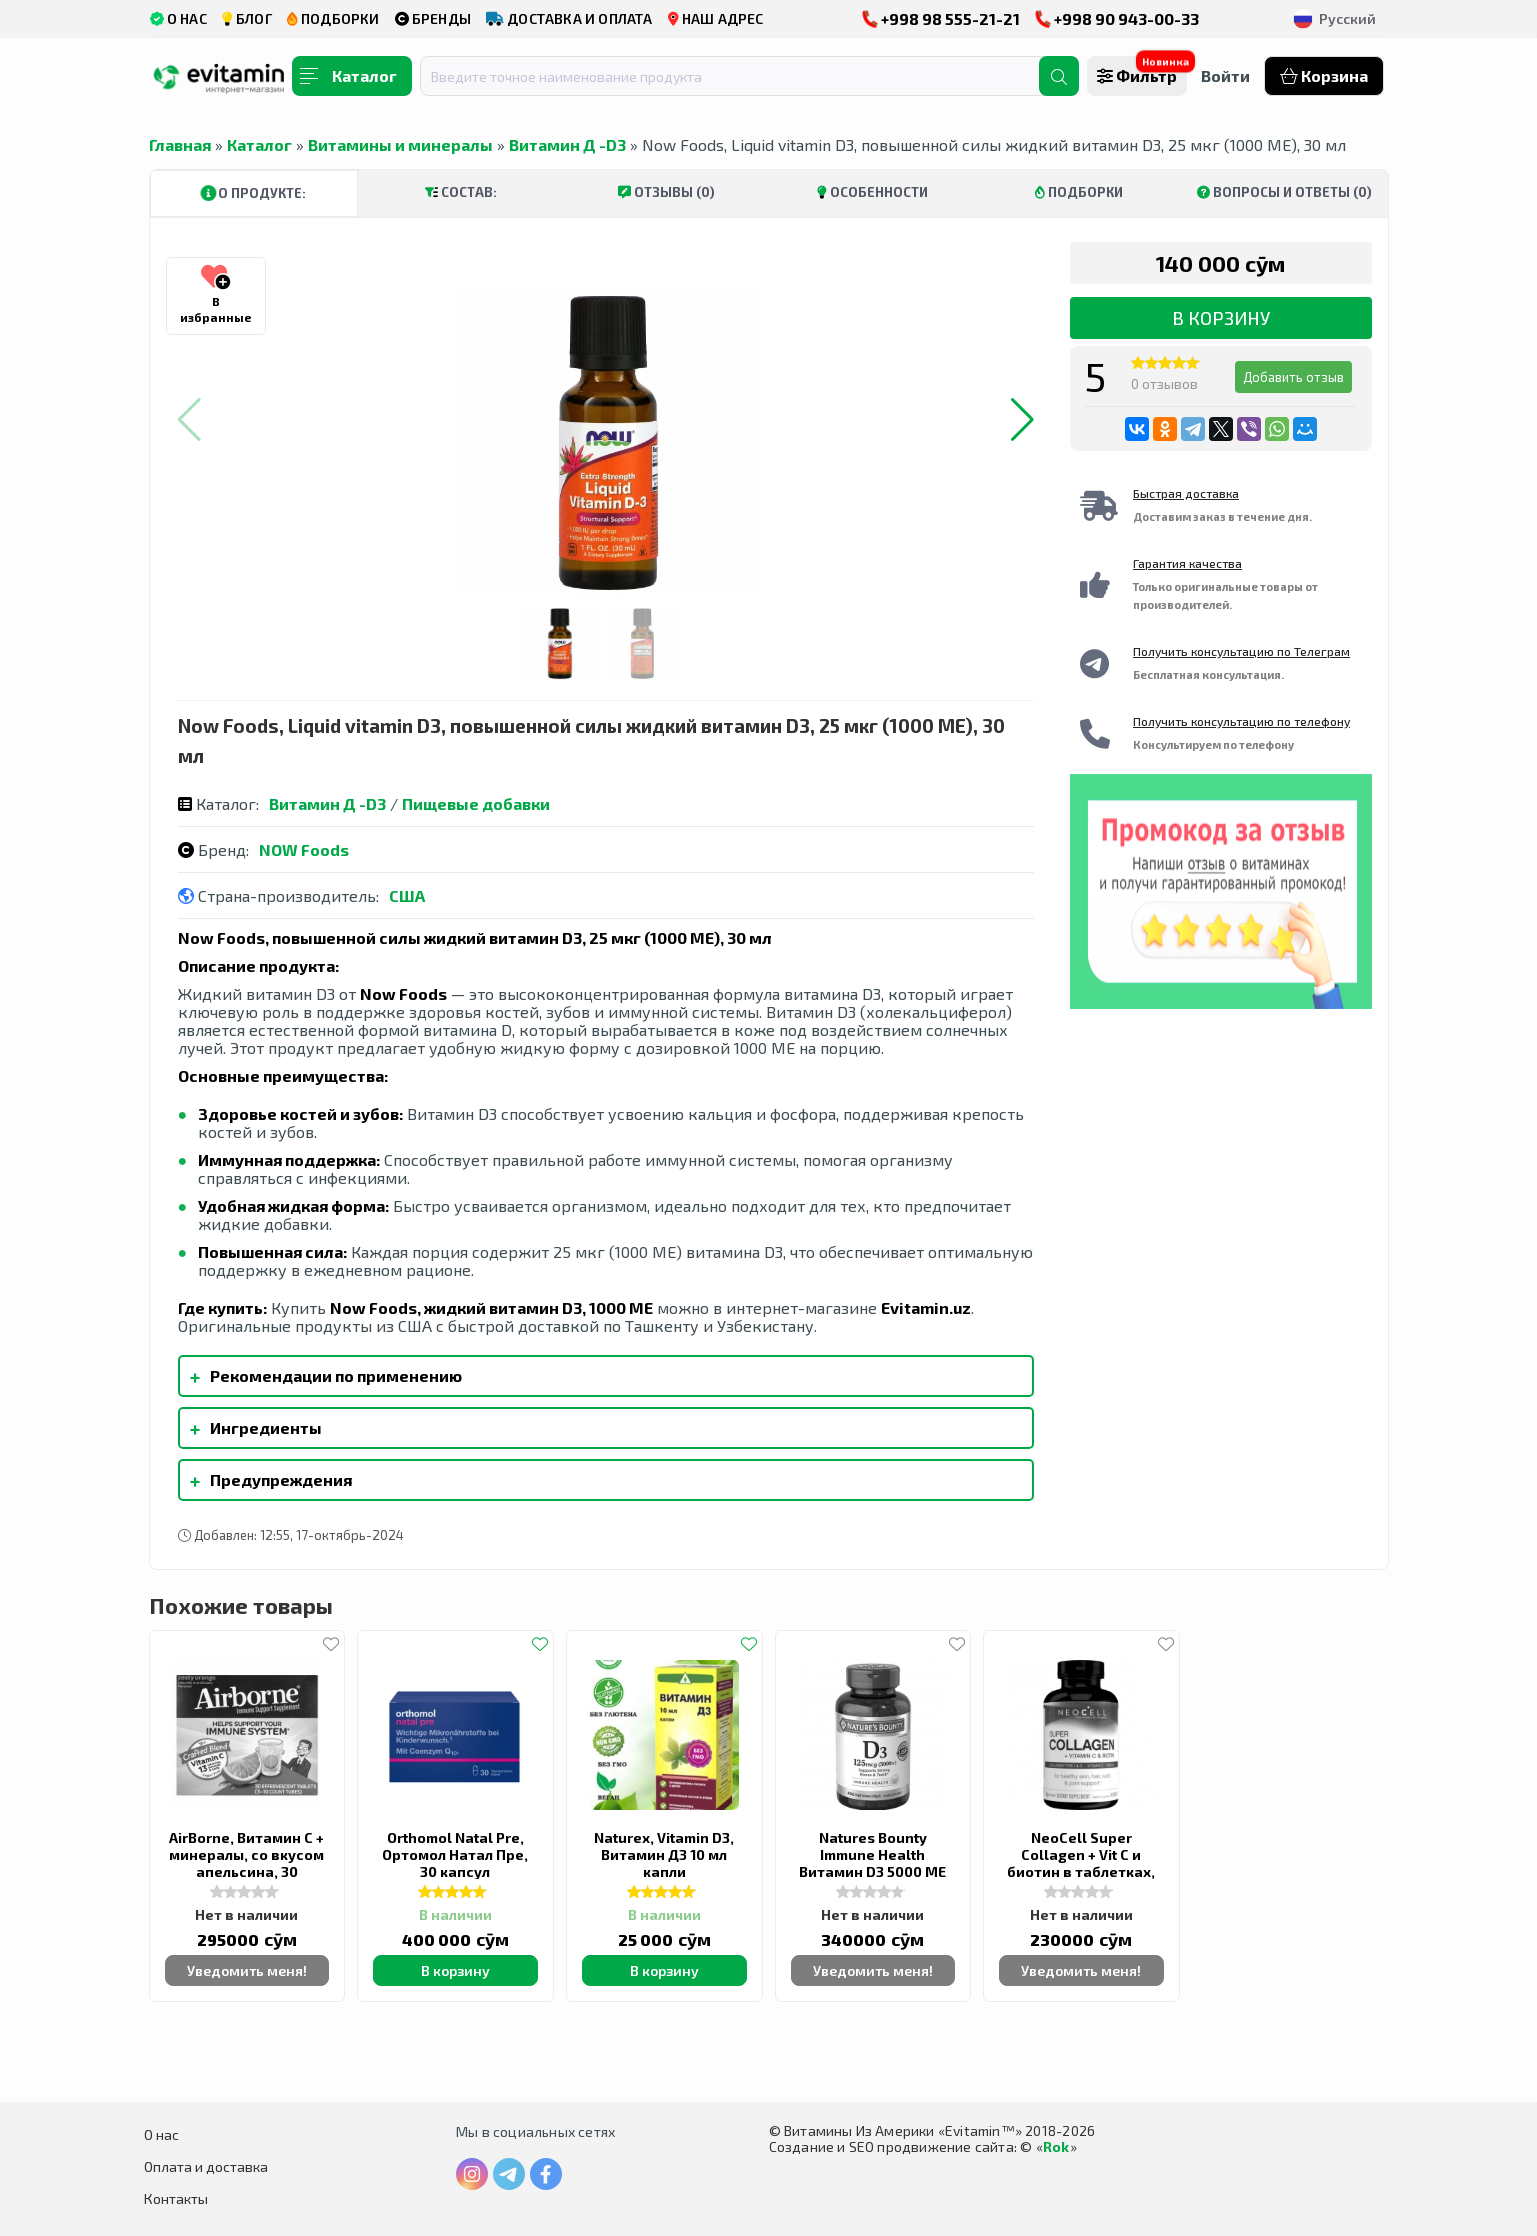 The width and height of the screenshot is (1537, 2236). What do you see at coordinates (1056, 2146) in the screenshot?
I see `Rok` at bounding box center [1056, 2146].